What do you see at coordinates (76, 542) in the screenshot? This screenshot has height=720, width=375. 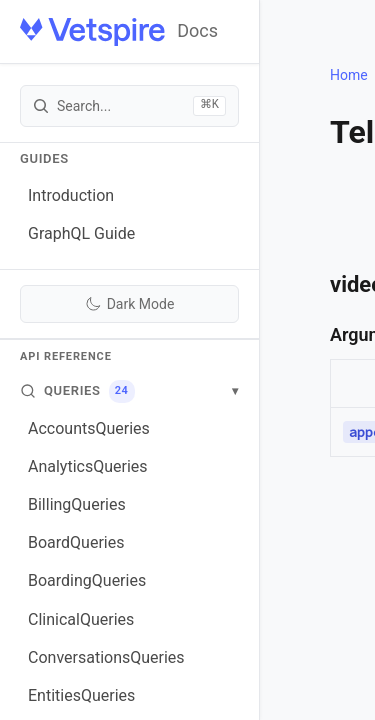 I see `BoardQueries` at bounding box center [76, 542].